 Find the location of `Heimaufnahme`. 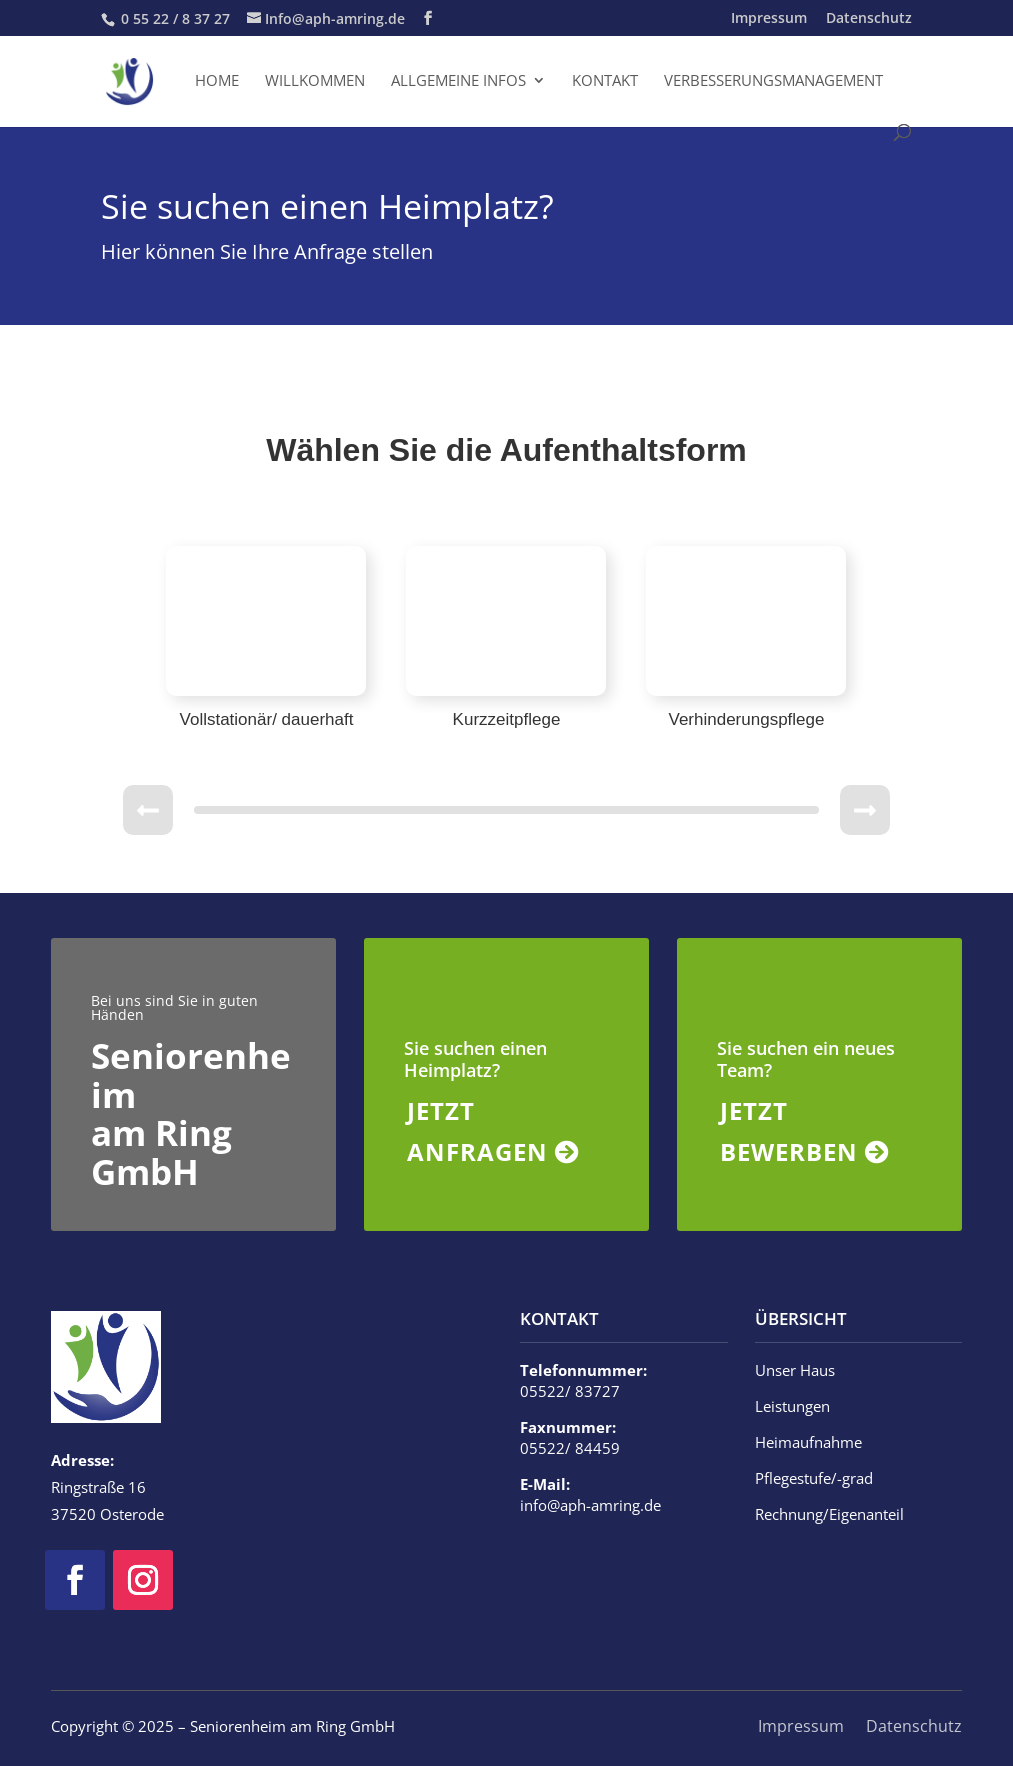

Heimaufnahme is located at coordinates (808, 1440).